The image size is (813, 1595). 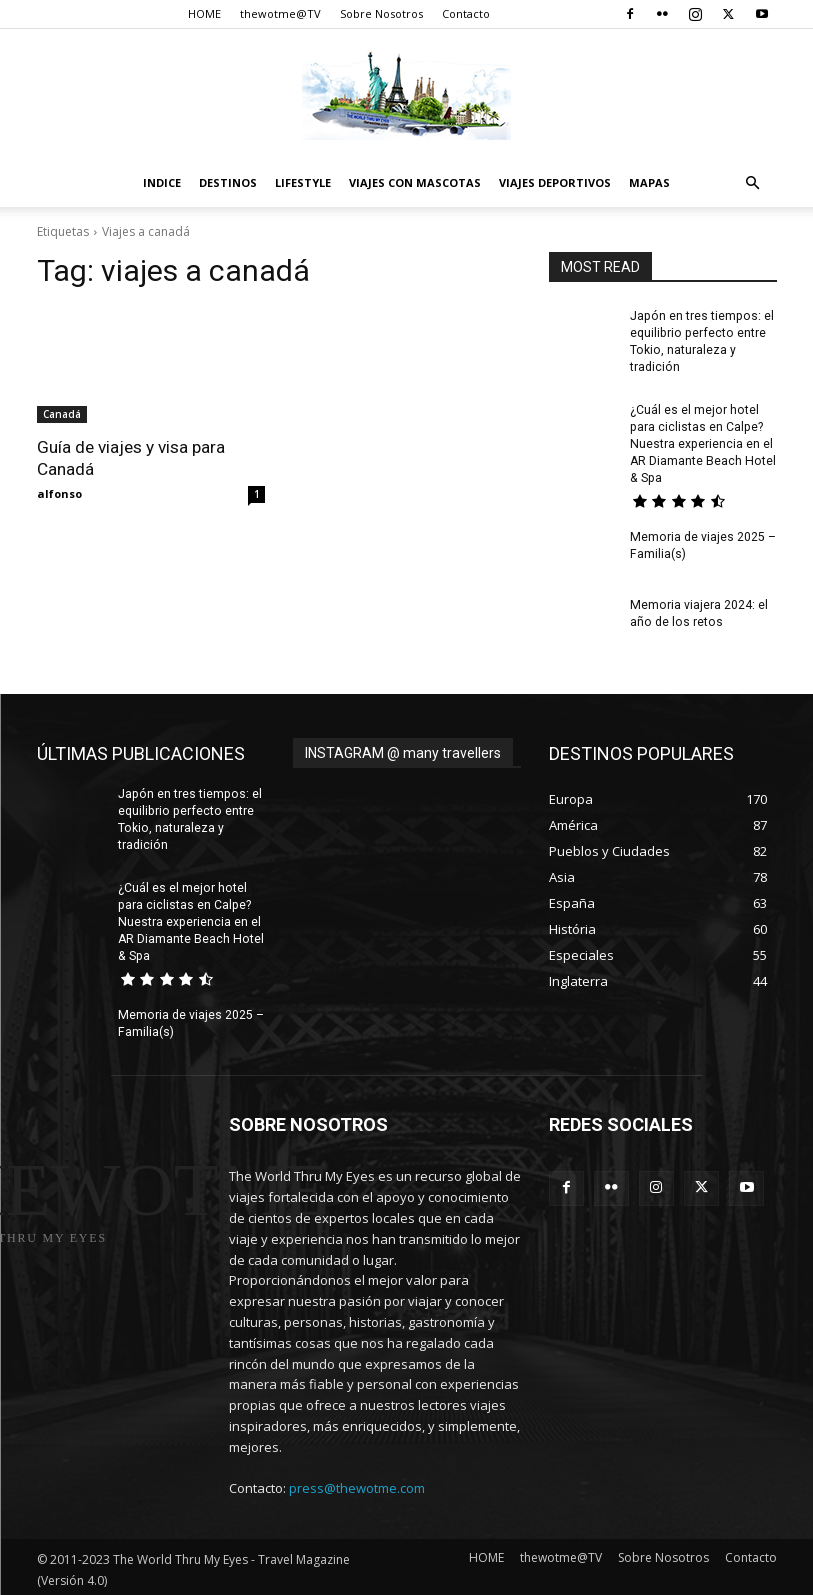 What do you see at coordinates (62, 414) in the screenshot?
I see `Canadá` at bounding box center [62, 414].